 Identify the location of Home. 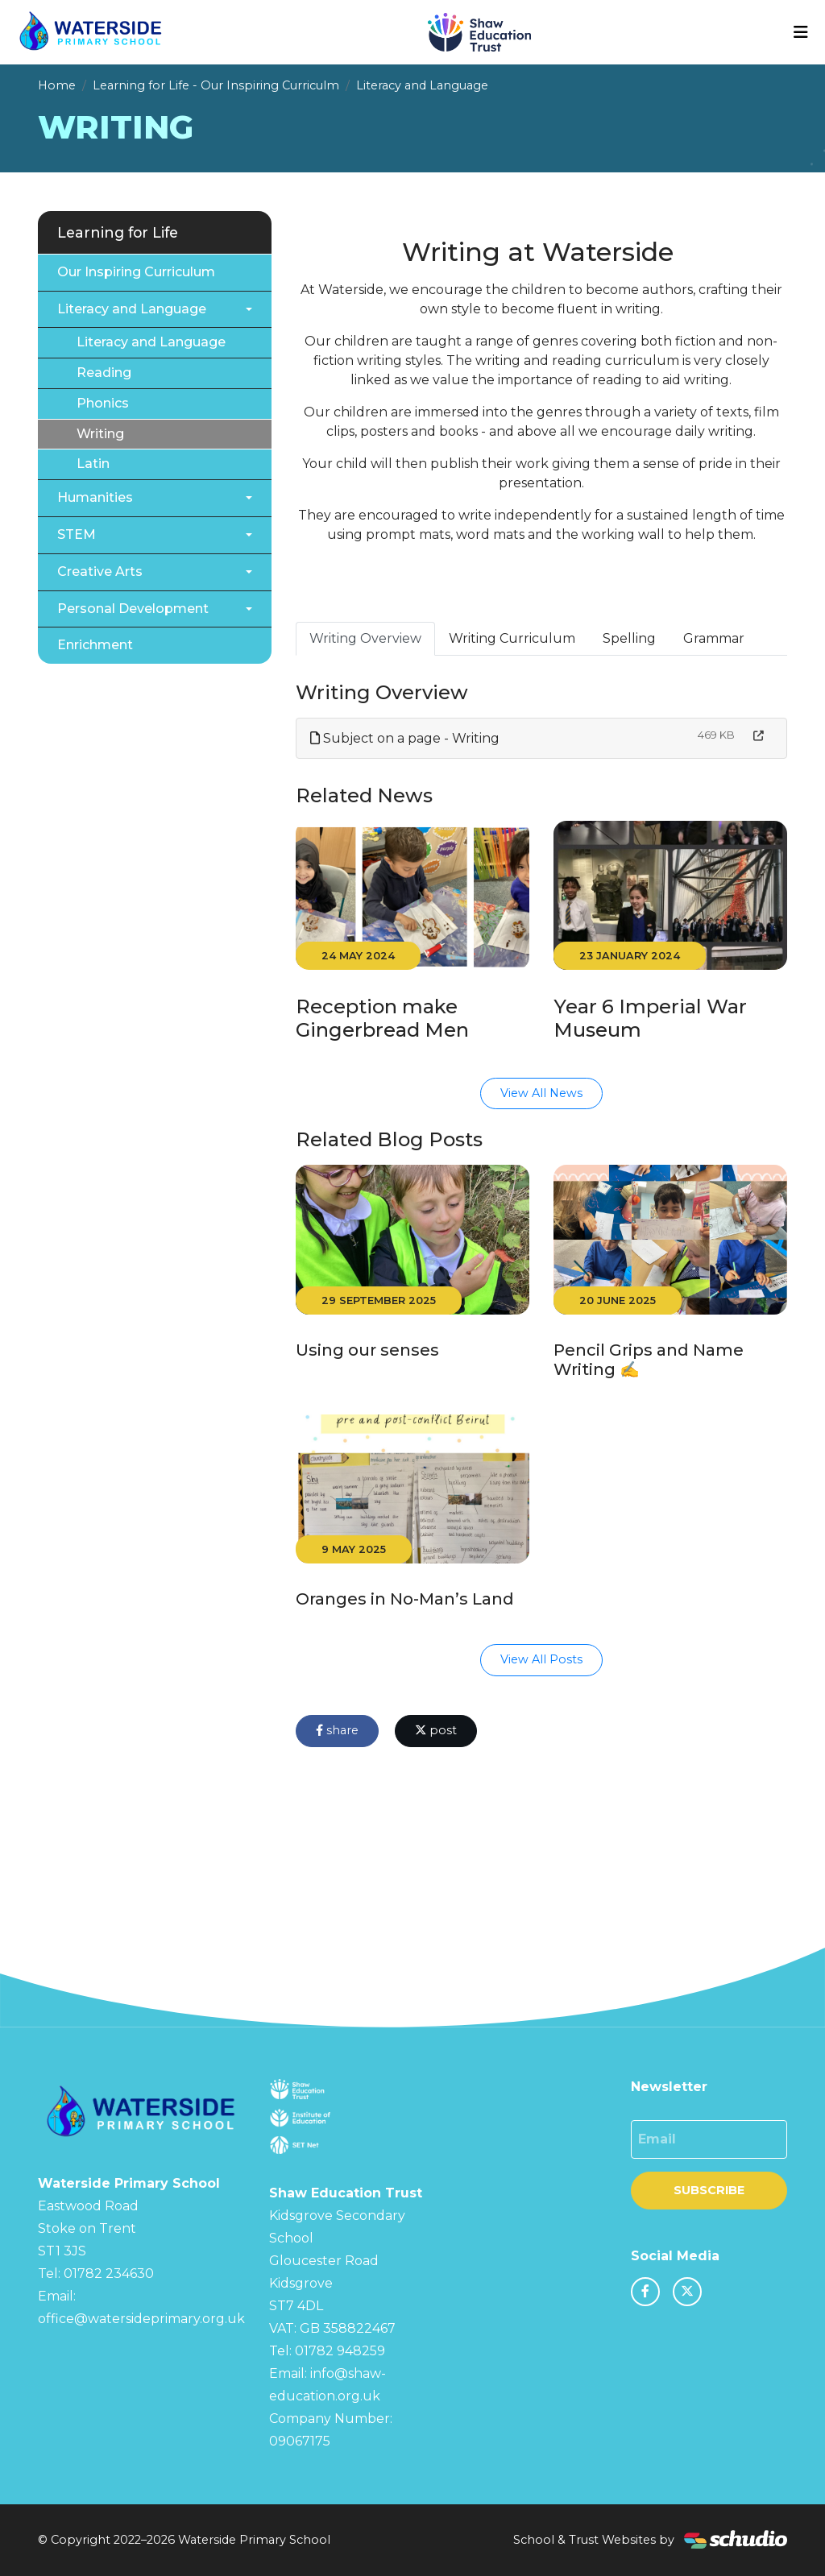
(57, 85).